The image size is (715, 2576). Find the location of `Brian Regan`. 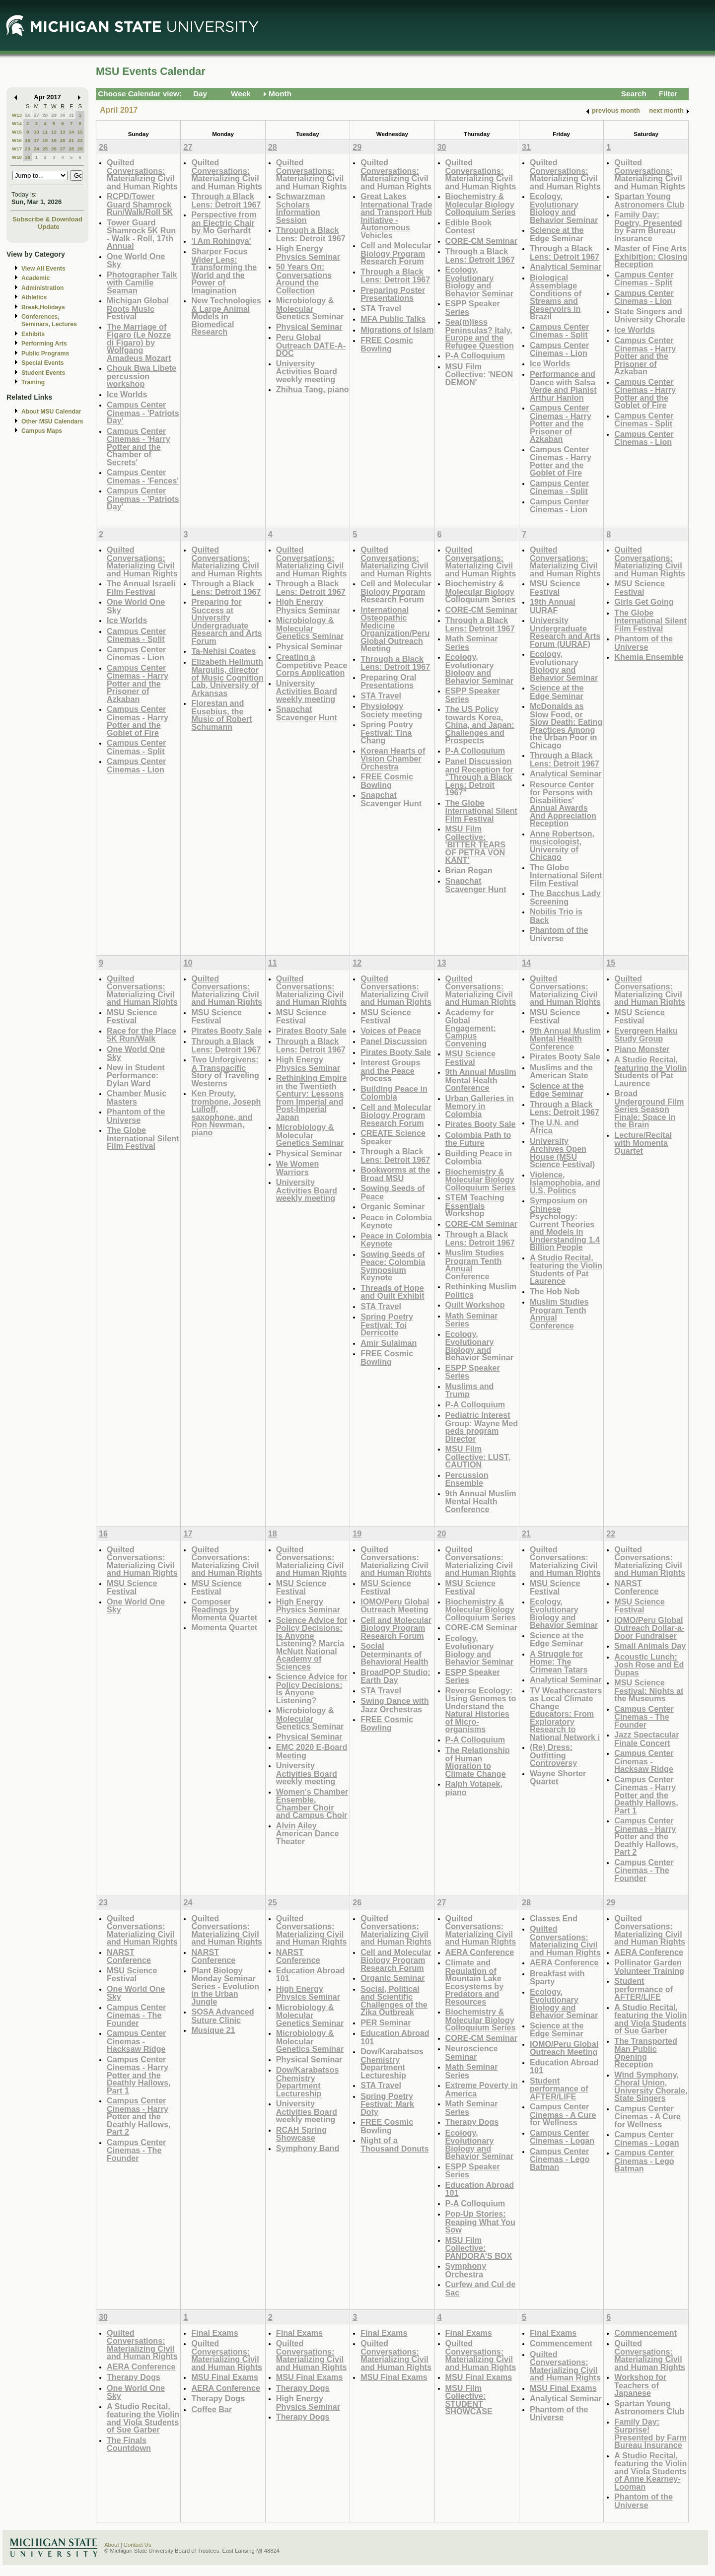

Brian Regan is located at coordinates (469, 870).